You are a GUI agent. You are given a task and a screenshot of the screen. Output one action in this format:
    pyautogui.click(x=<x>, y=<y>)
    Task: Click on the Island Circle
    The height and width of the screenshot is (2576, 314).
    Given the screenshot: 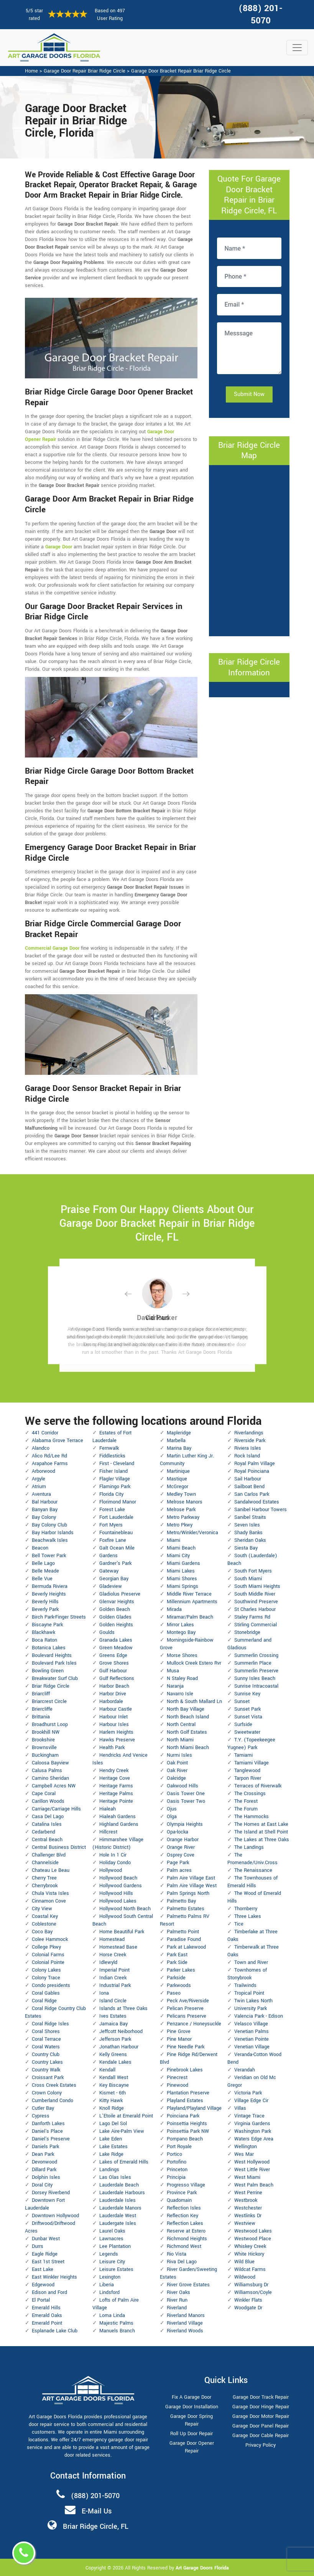 What is the action you would take?
    pyautogui.click(x=113, y=2000)
    